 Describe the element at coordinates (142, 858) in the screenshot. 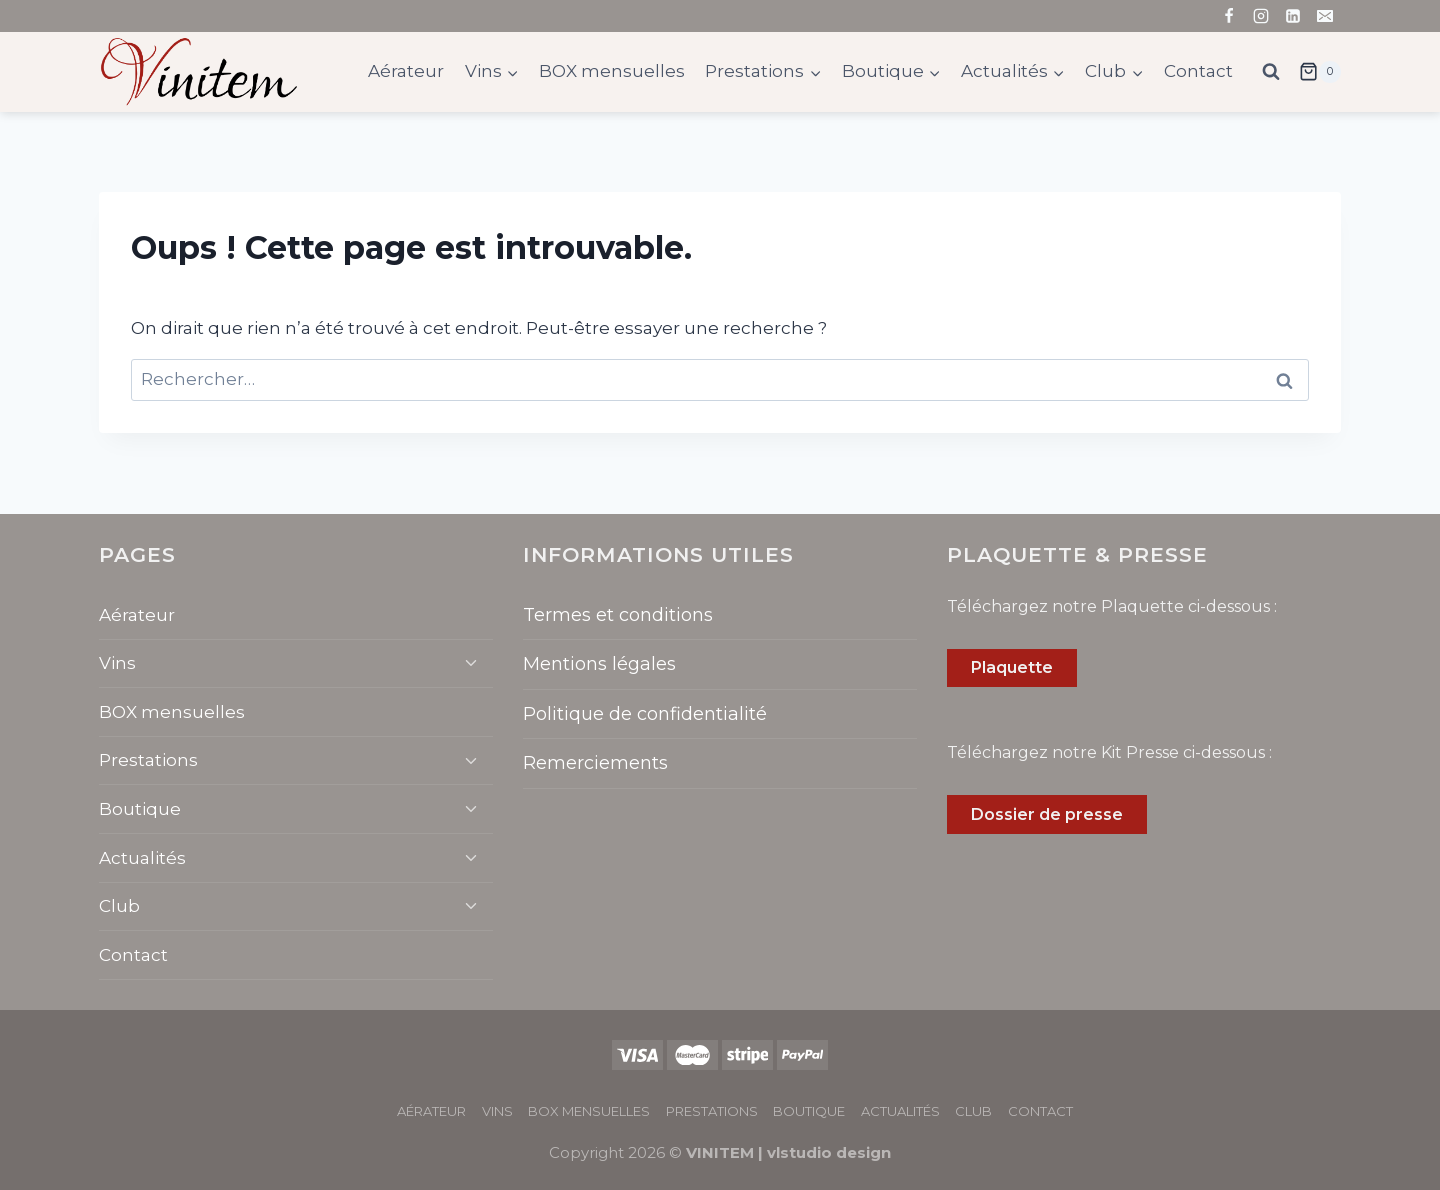

I see `Actualités` at that location.